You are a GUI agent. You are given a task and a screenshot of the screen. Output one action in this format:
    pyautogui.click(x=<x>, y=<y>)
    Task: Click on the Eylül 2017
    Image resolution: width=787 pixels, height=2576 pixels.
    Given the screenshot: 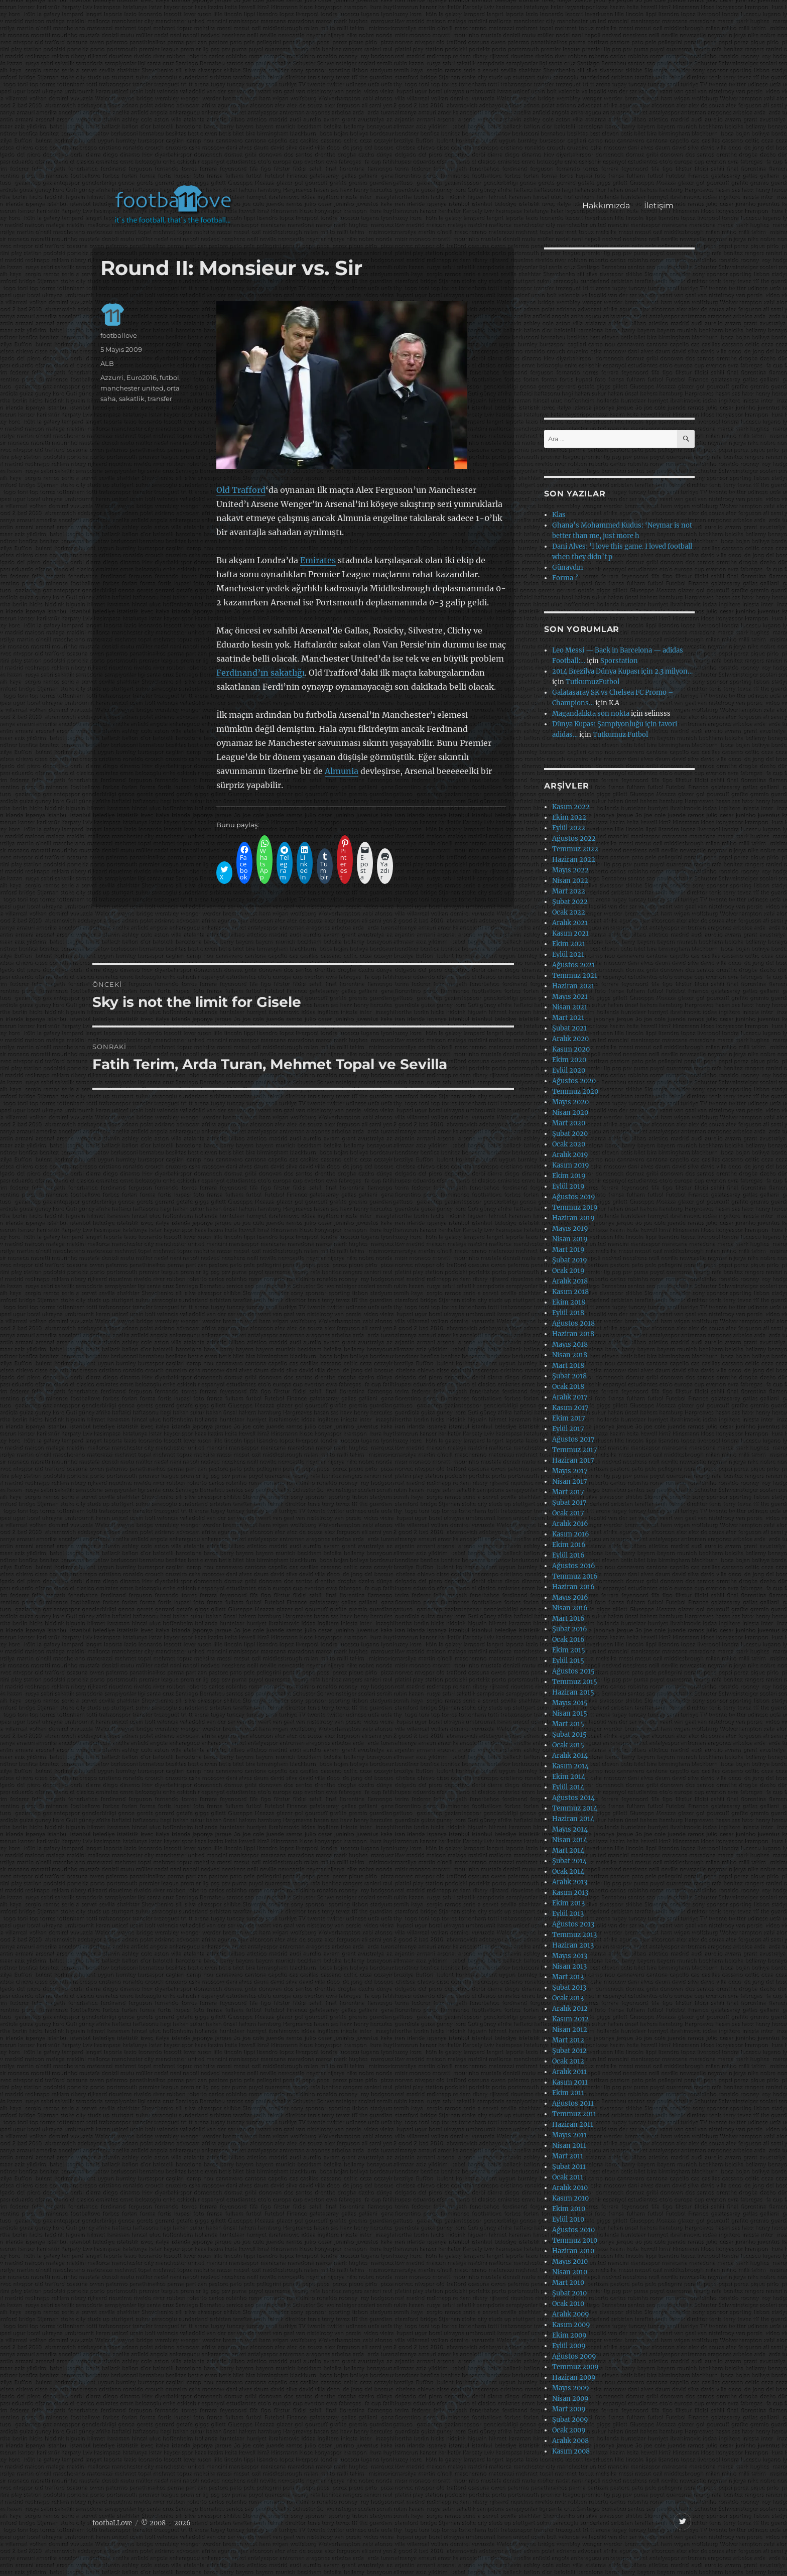 What is the action you would take?
    pyautogui.click(x=568, y=1429)
    